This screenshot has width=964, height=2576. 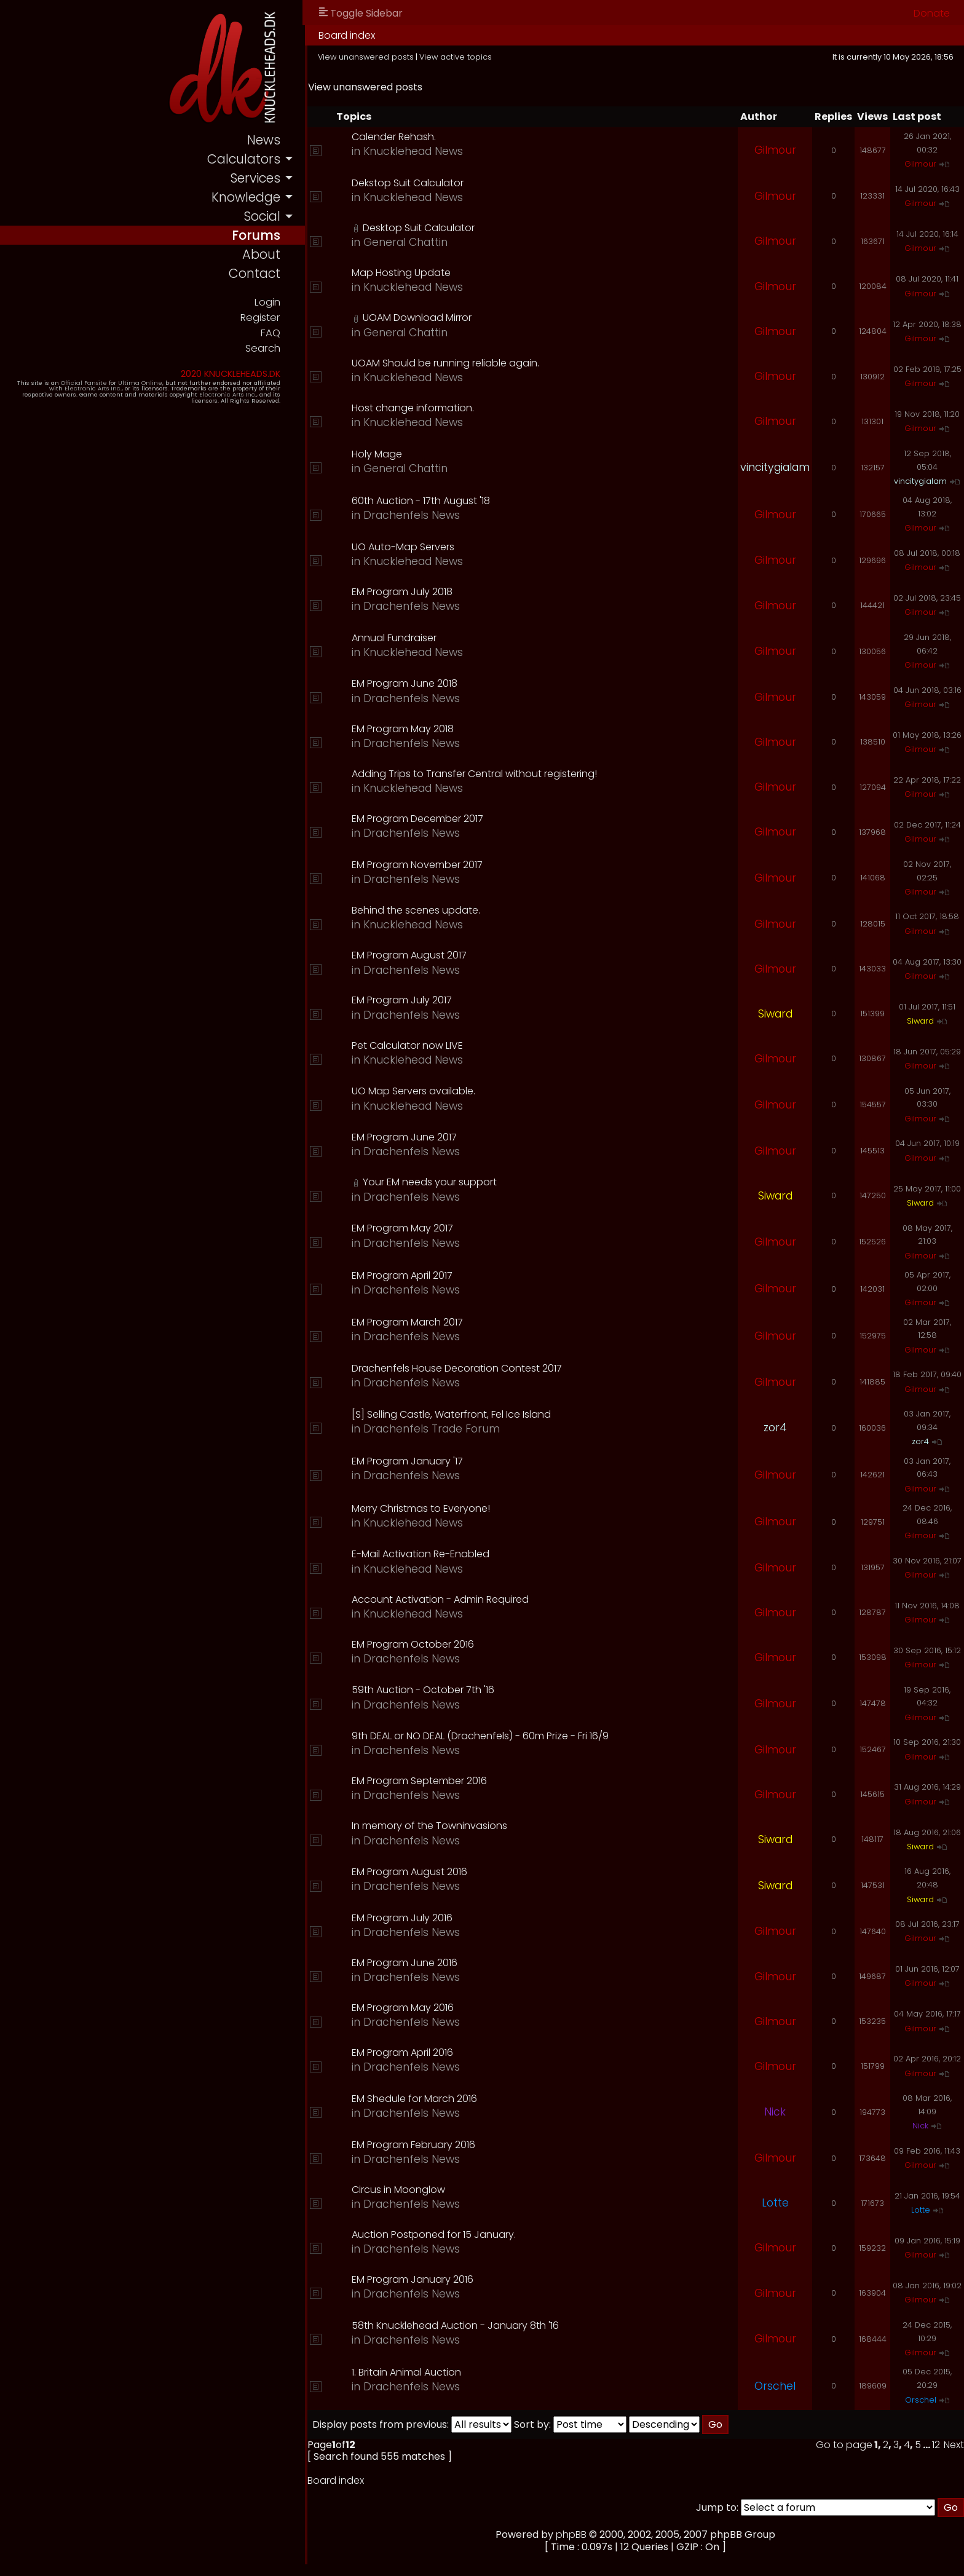 I want to click on Ultima Online, so click(x=142, y=383).